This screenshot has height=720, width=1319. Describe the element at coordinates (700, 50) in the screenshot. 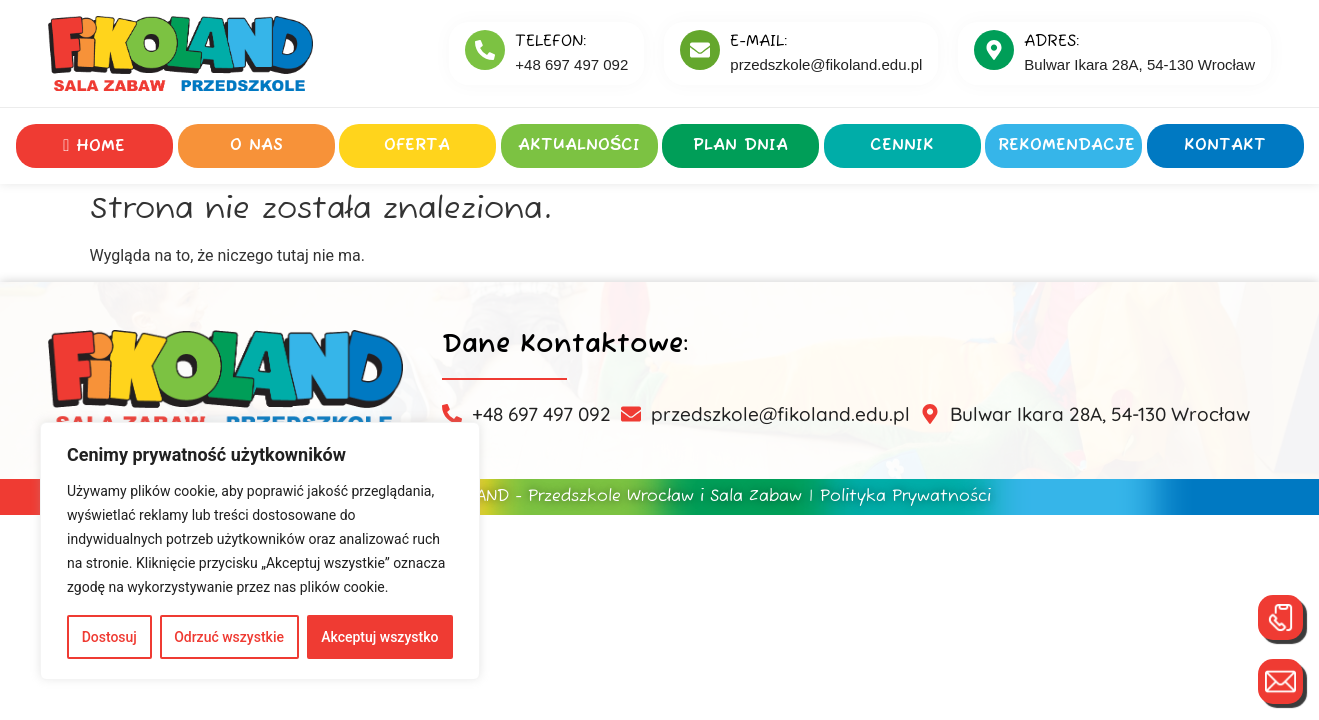

I see `[E-MAIL:]` at that location.